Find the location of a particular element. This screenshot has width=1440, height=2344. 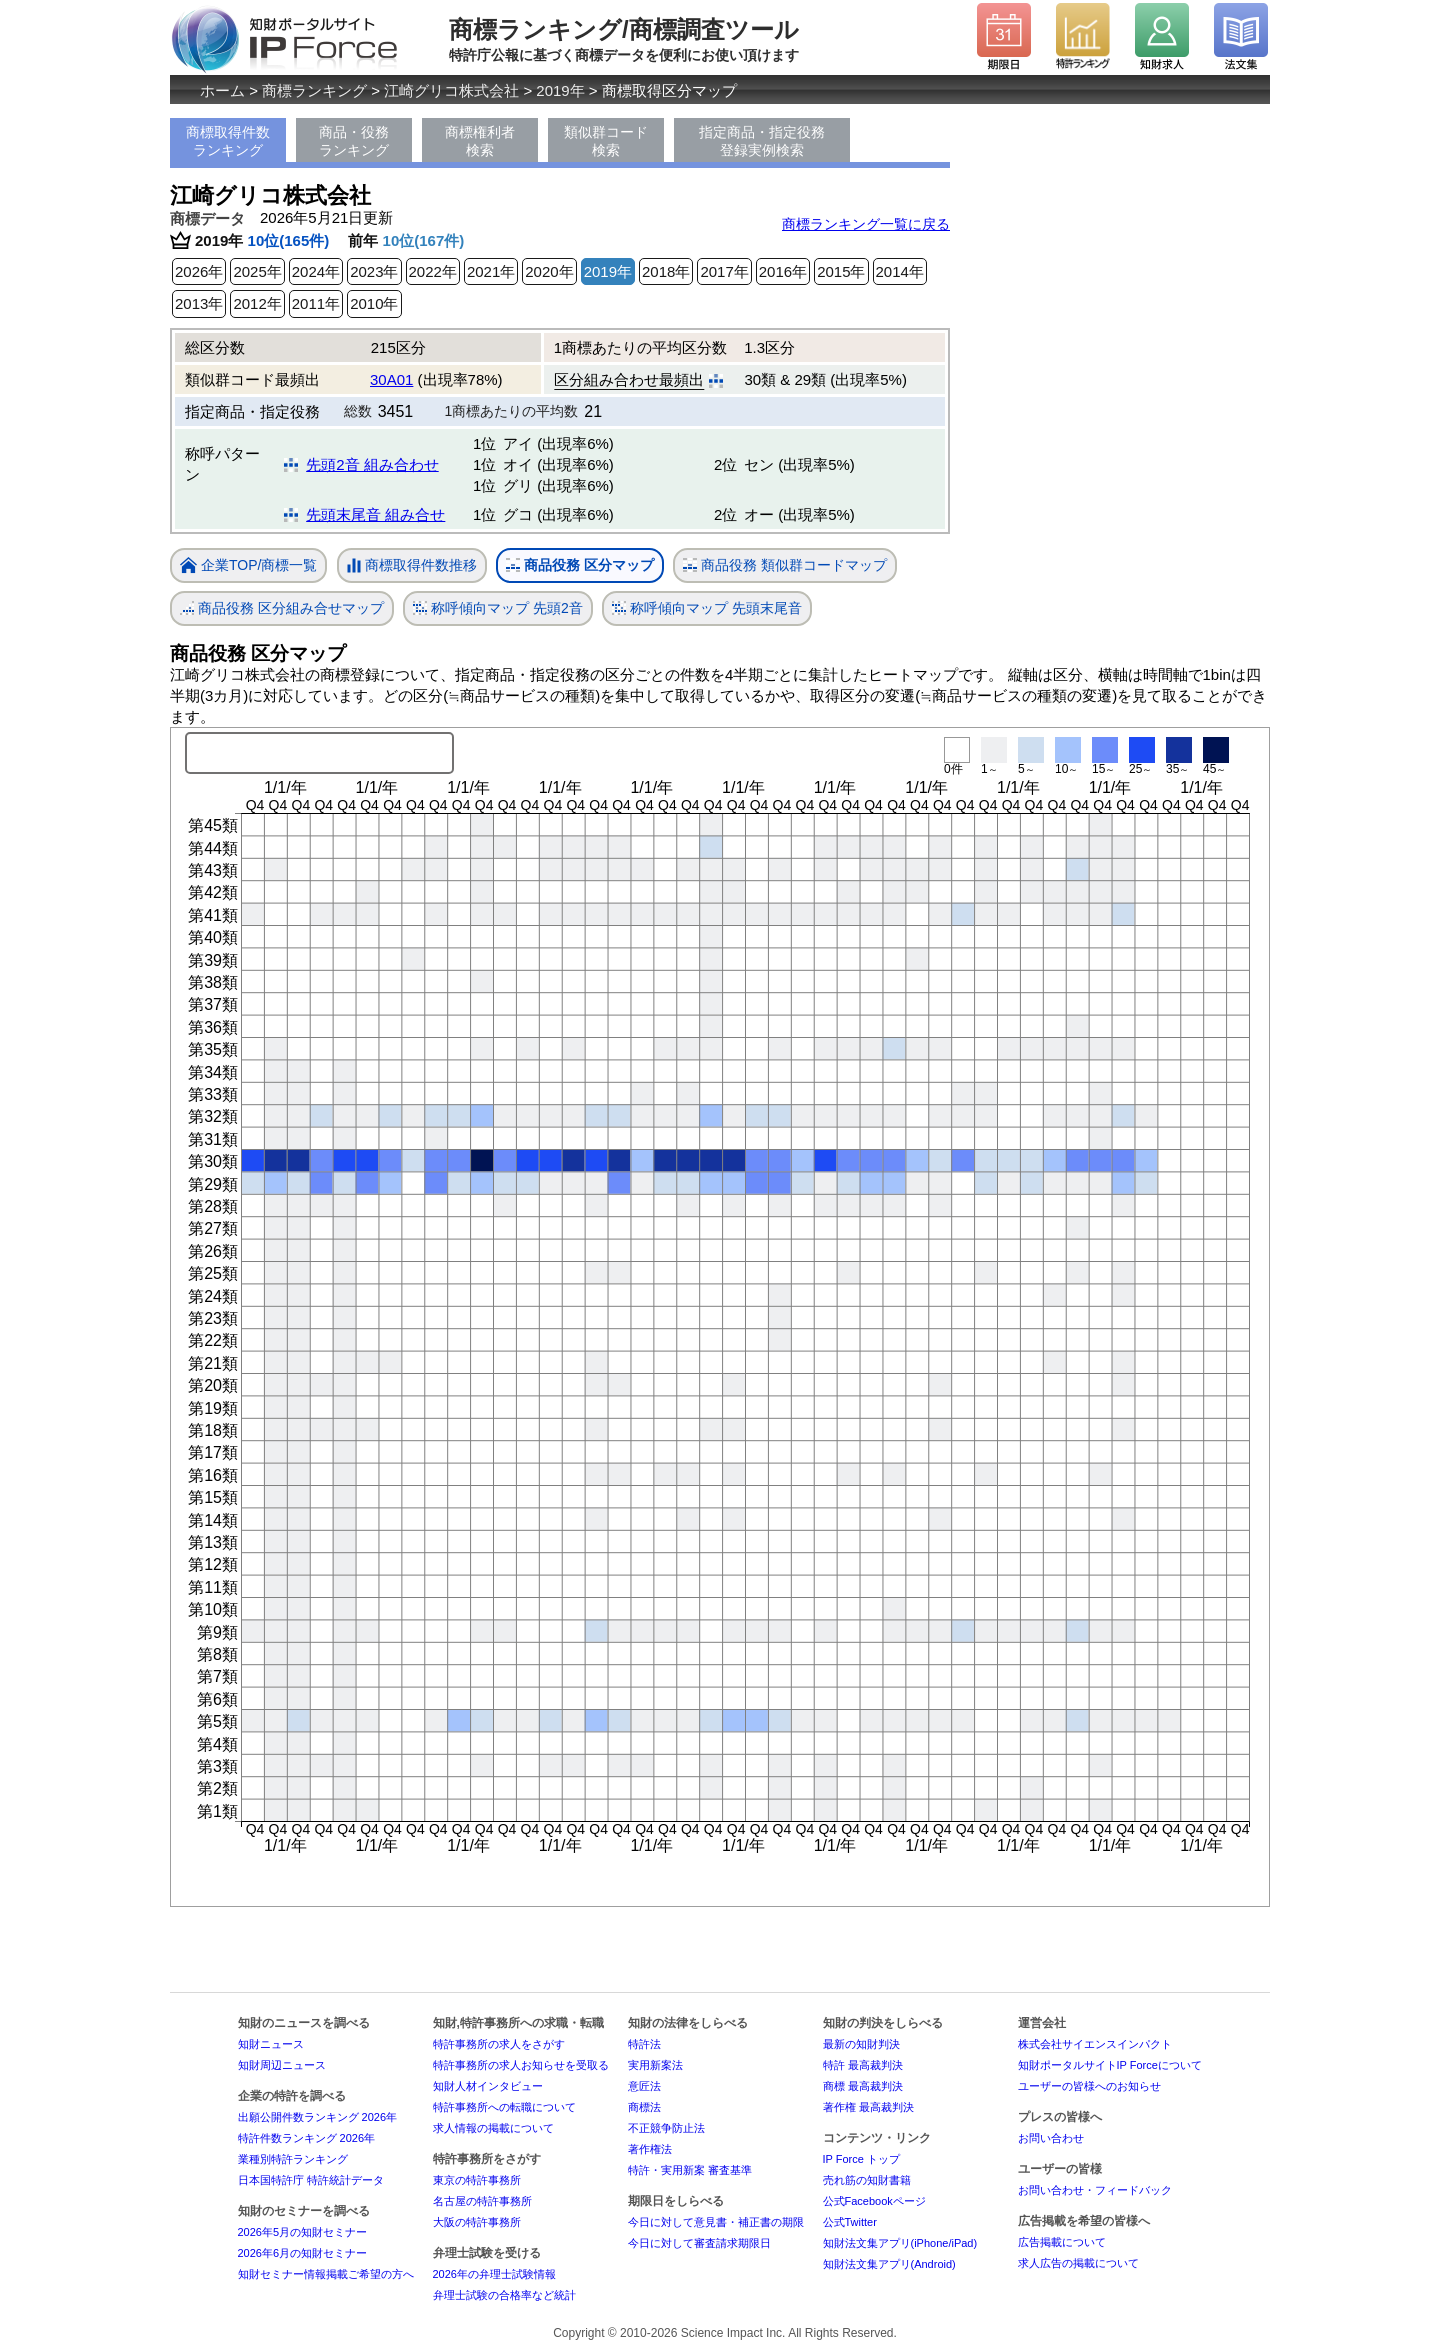

求人情報の掲載について is located at coordinates (493, 2128).